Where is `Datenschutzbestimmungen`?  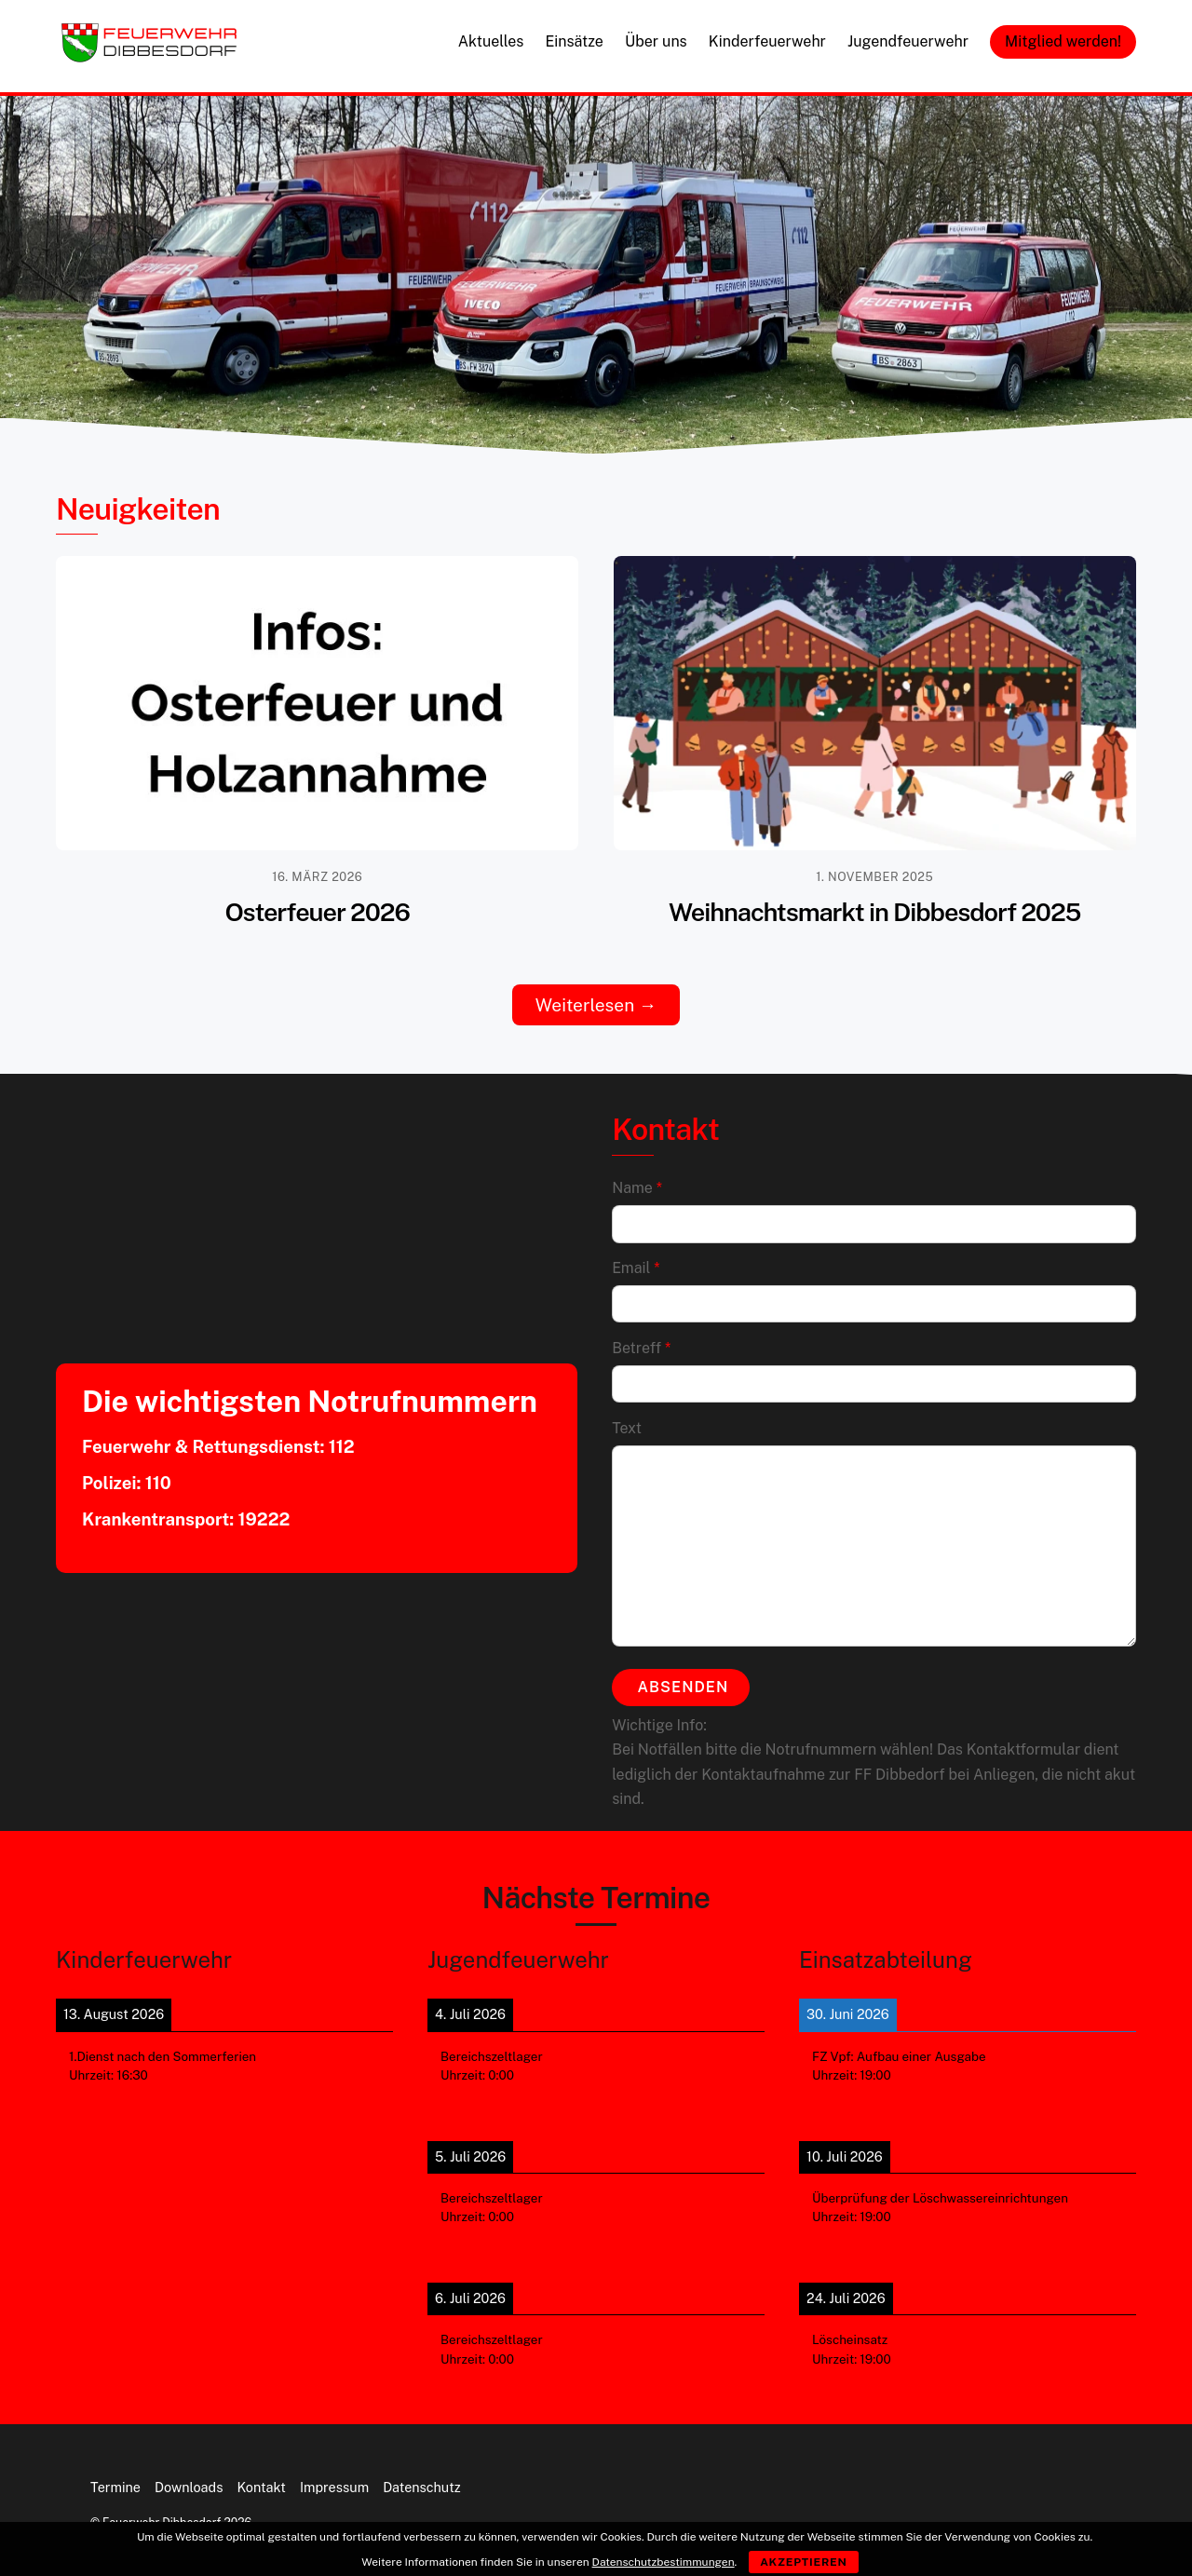 Datenschutzbestimmungen is located at coordinates (663, 2562).